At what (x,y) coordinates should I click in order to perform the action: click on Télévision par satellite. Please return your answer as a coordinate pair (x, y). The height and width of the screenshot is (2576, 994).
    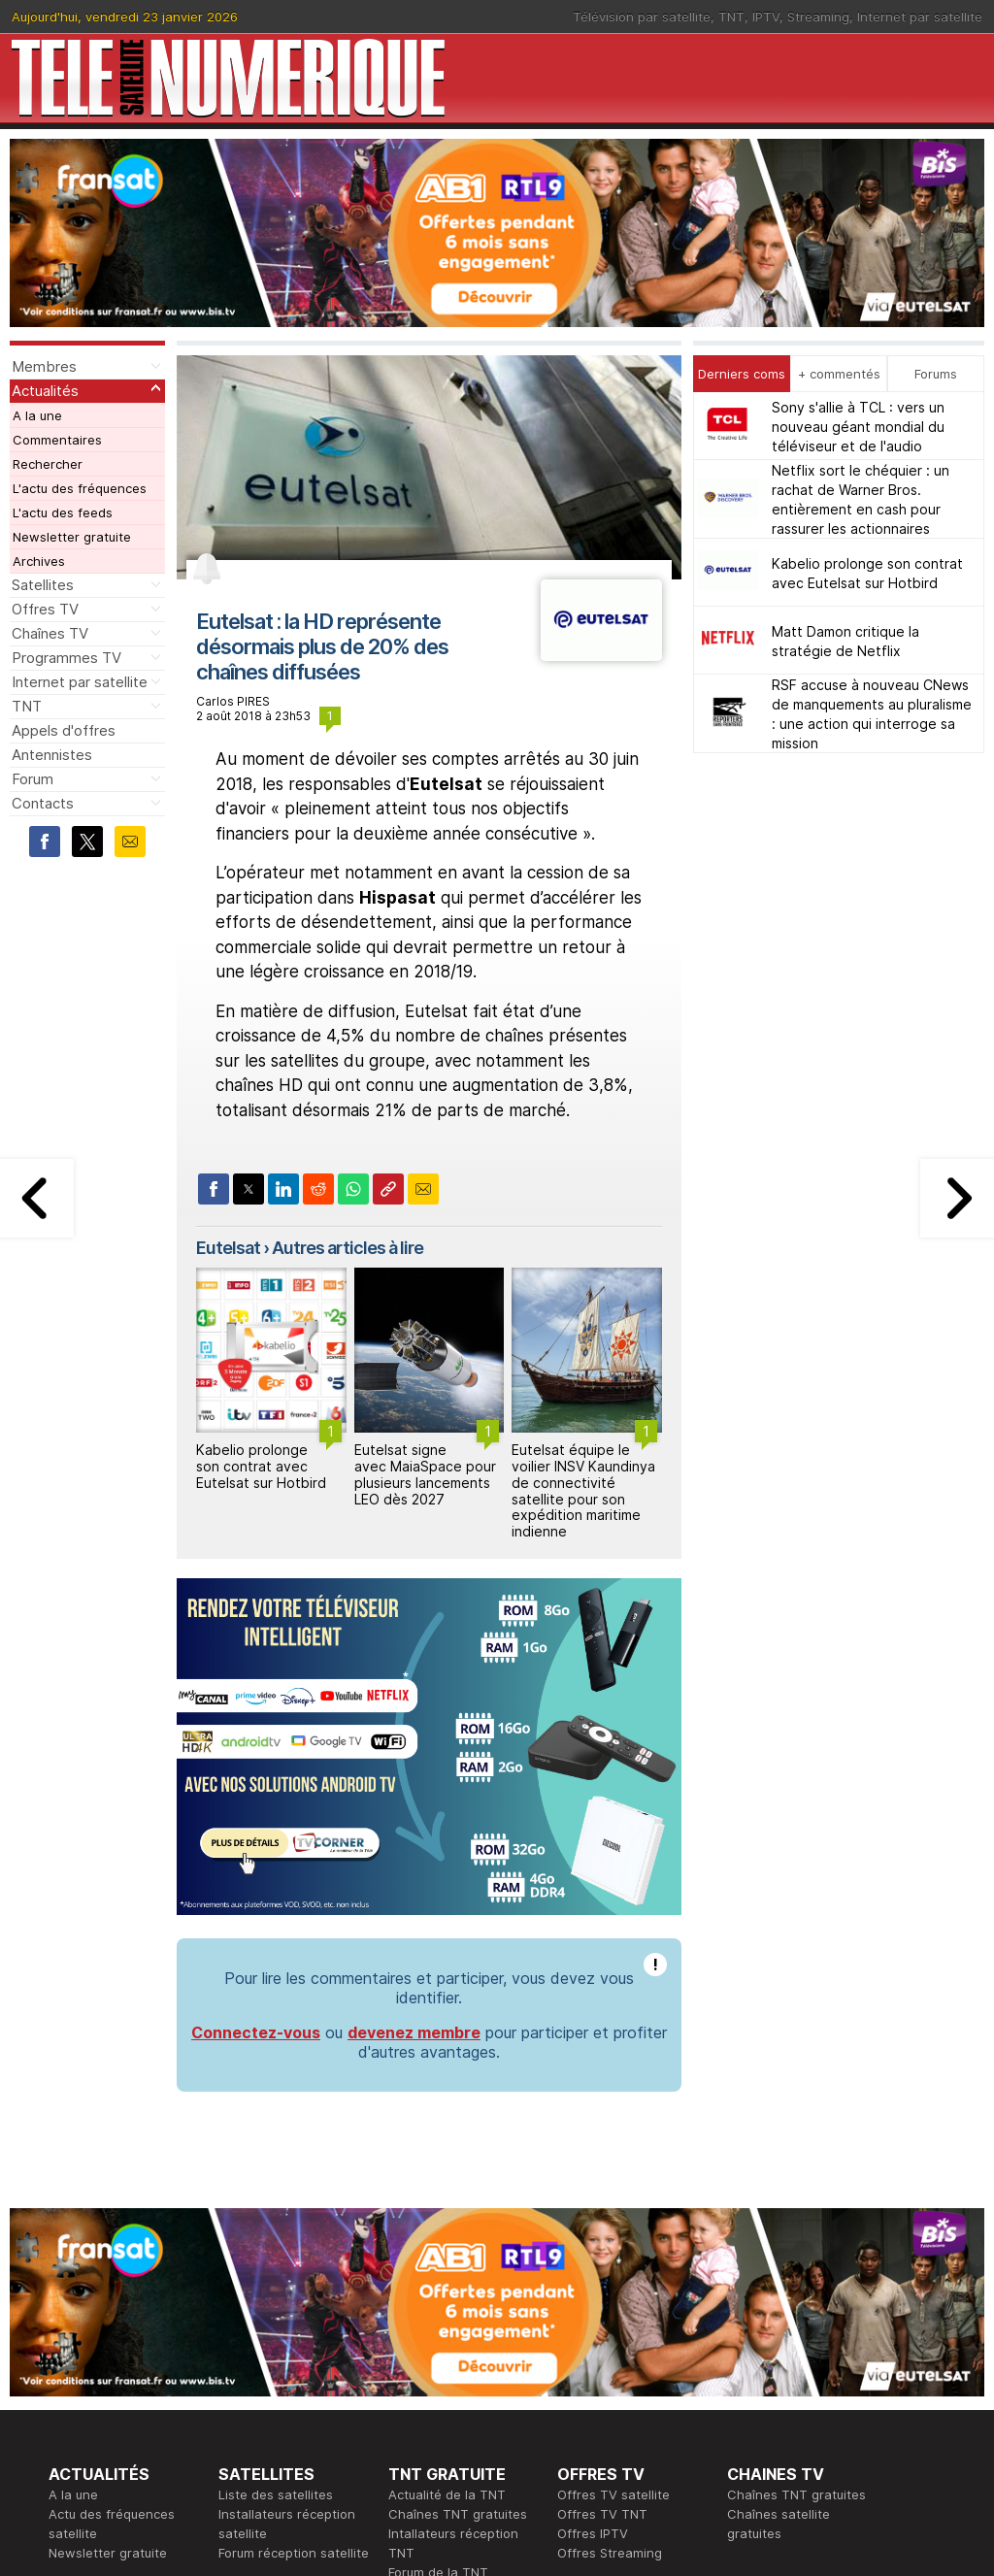
    Looking at the image, I should click on (642, 16).